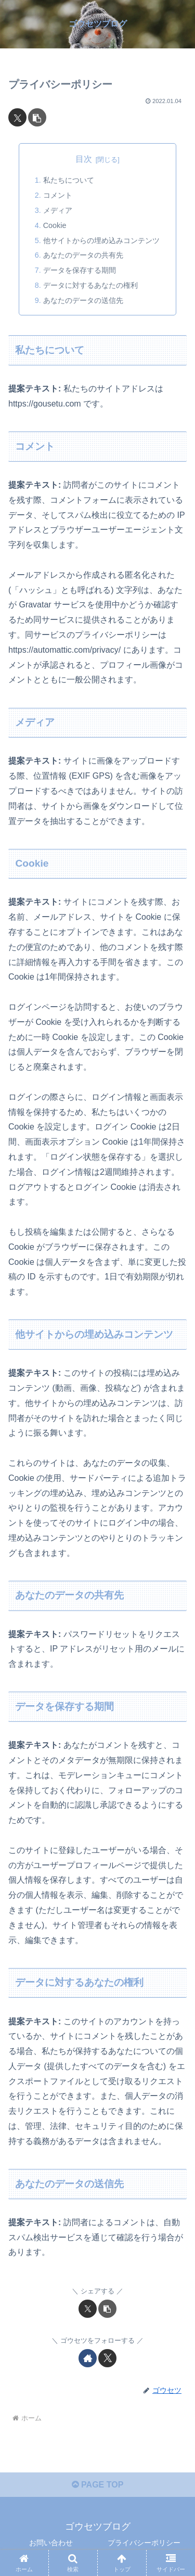  What do you see at coordinates (107, 2358) in the screenshot?
I see `[Xをフォロー]` at bounding box center [107, 2358].